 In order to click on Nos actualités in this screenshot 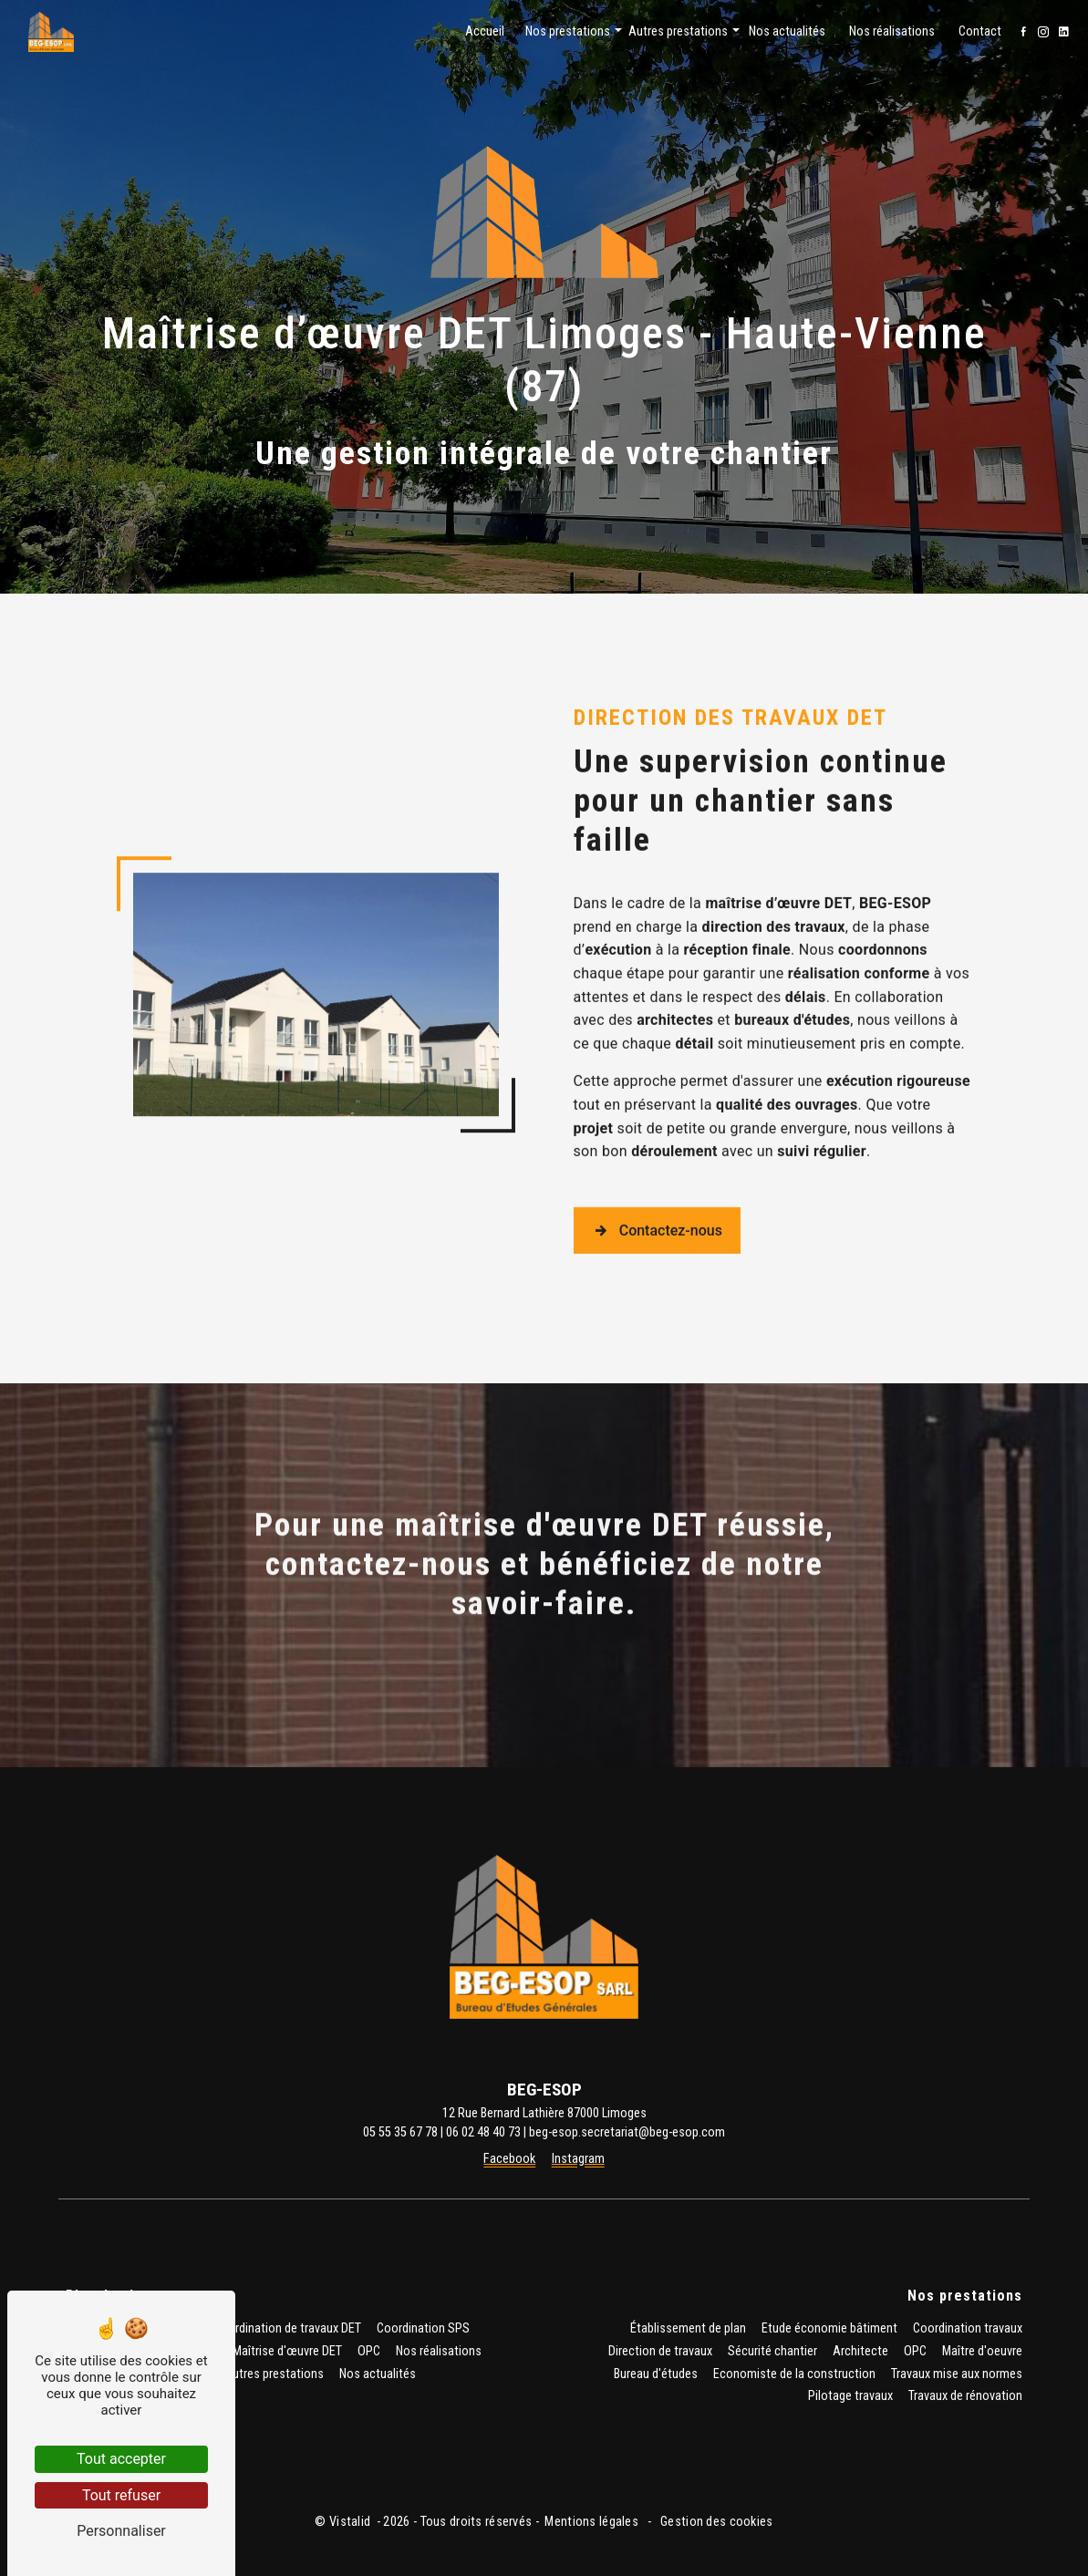, I will do `click(787, 31)`.